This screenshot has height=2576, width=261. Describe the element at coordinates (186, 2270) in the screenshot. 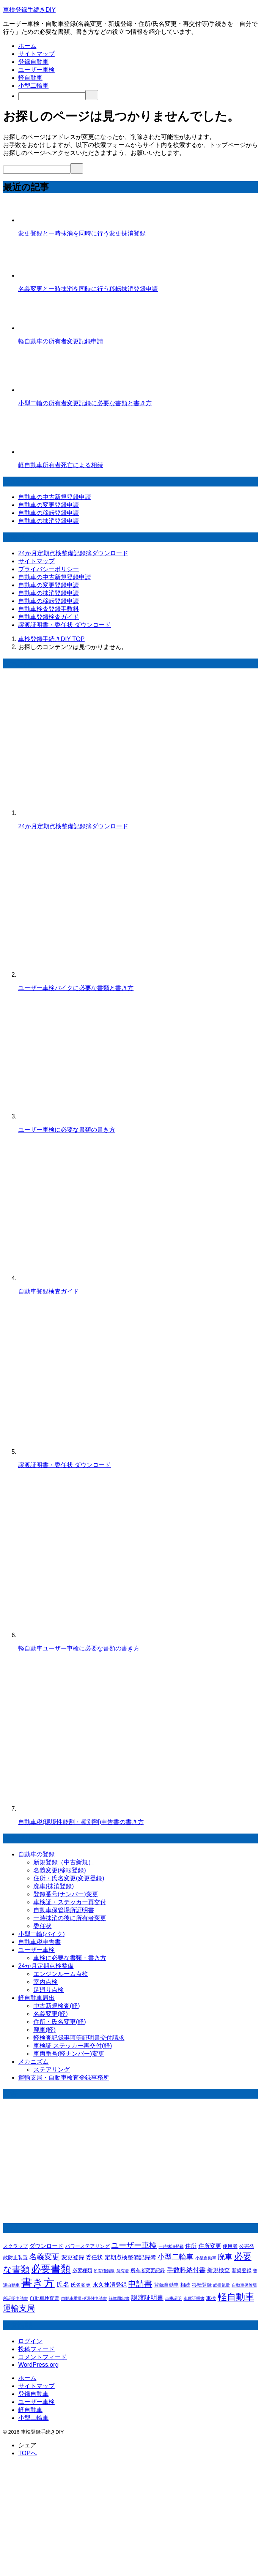

I see `手数料納付書 [手数料納付書 (4個の項目)]` at that location.